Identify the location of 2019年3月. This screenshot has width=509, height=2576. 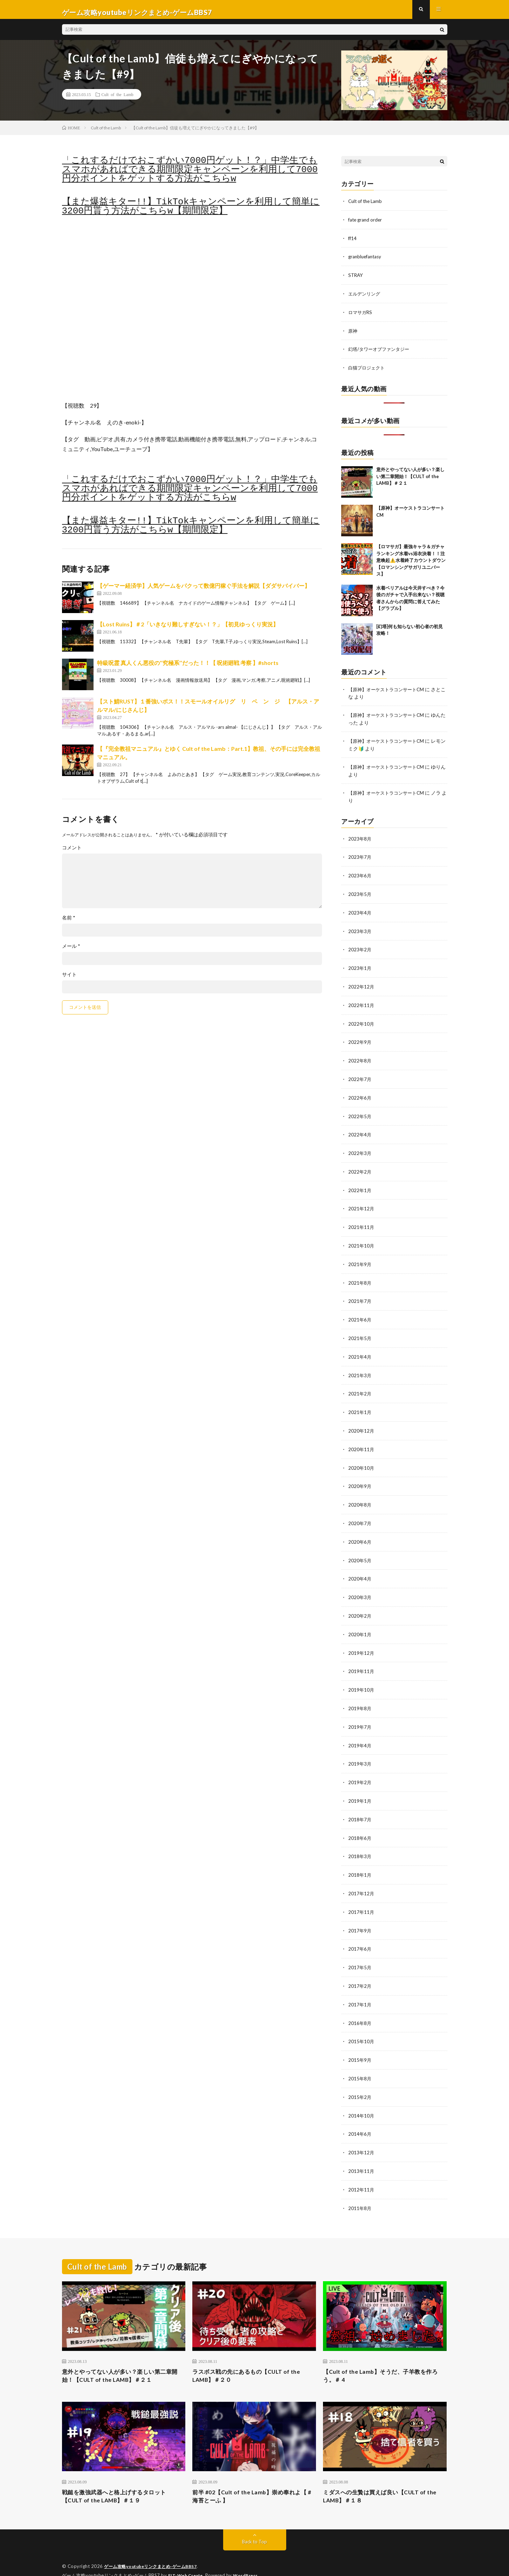
(360, 1751).